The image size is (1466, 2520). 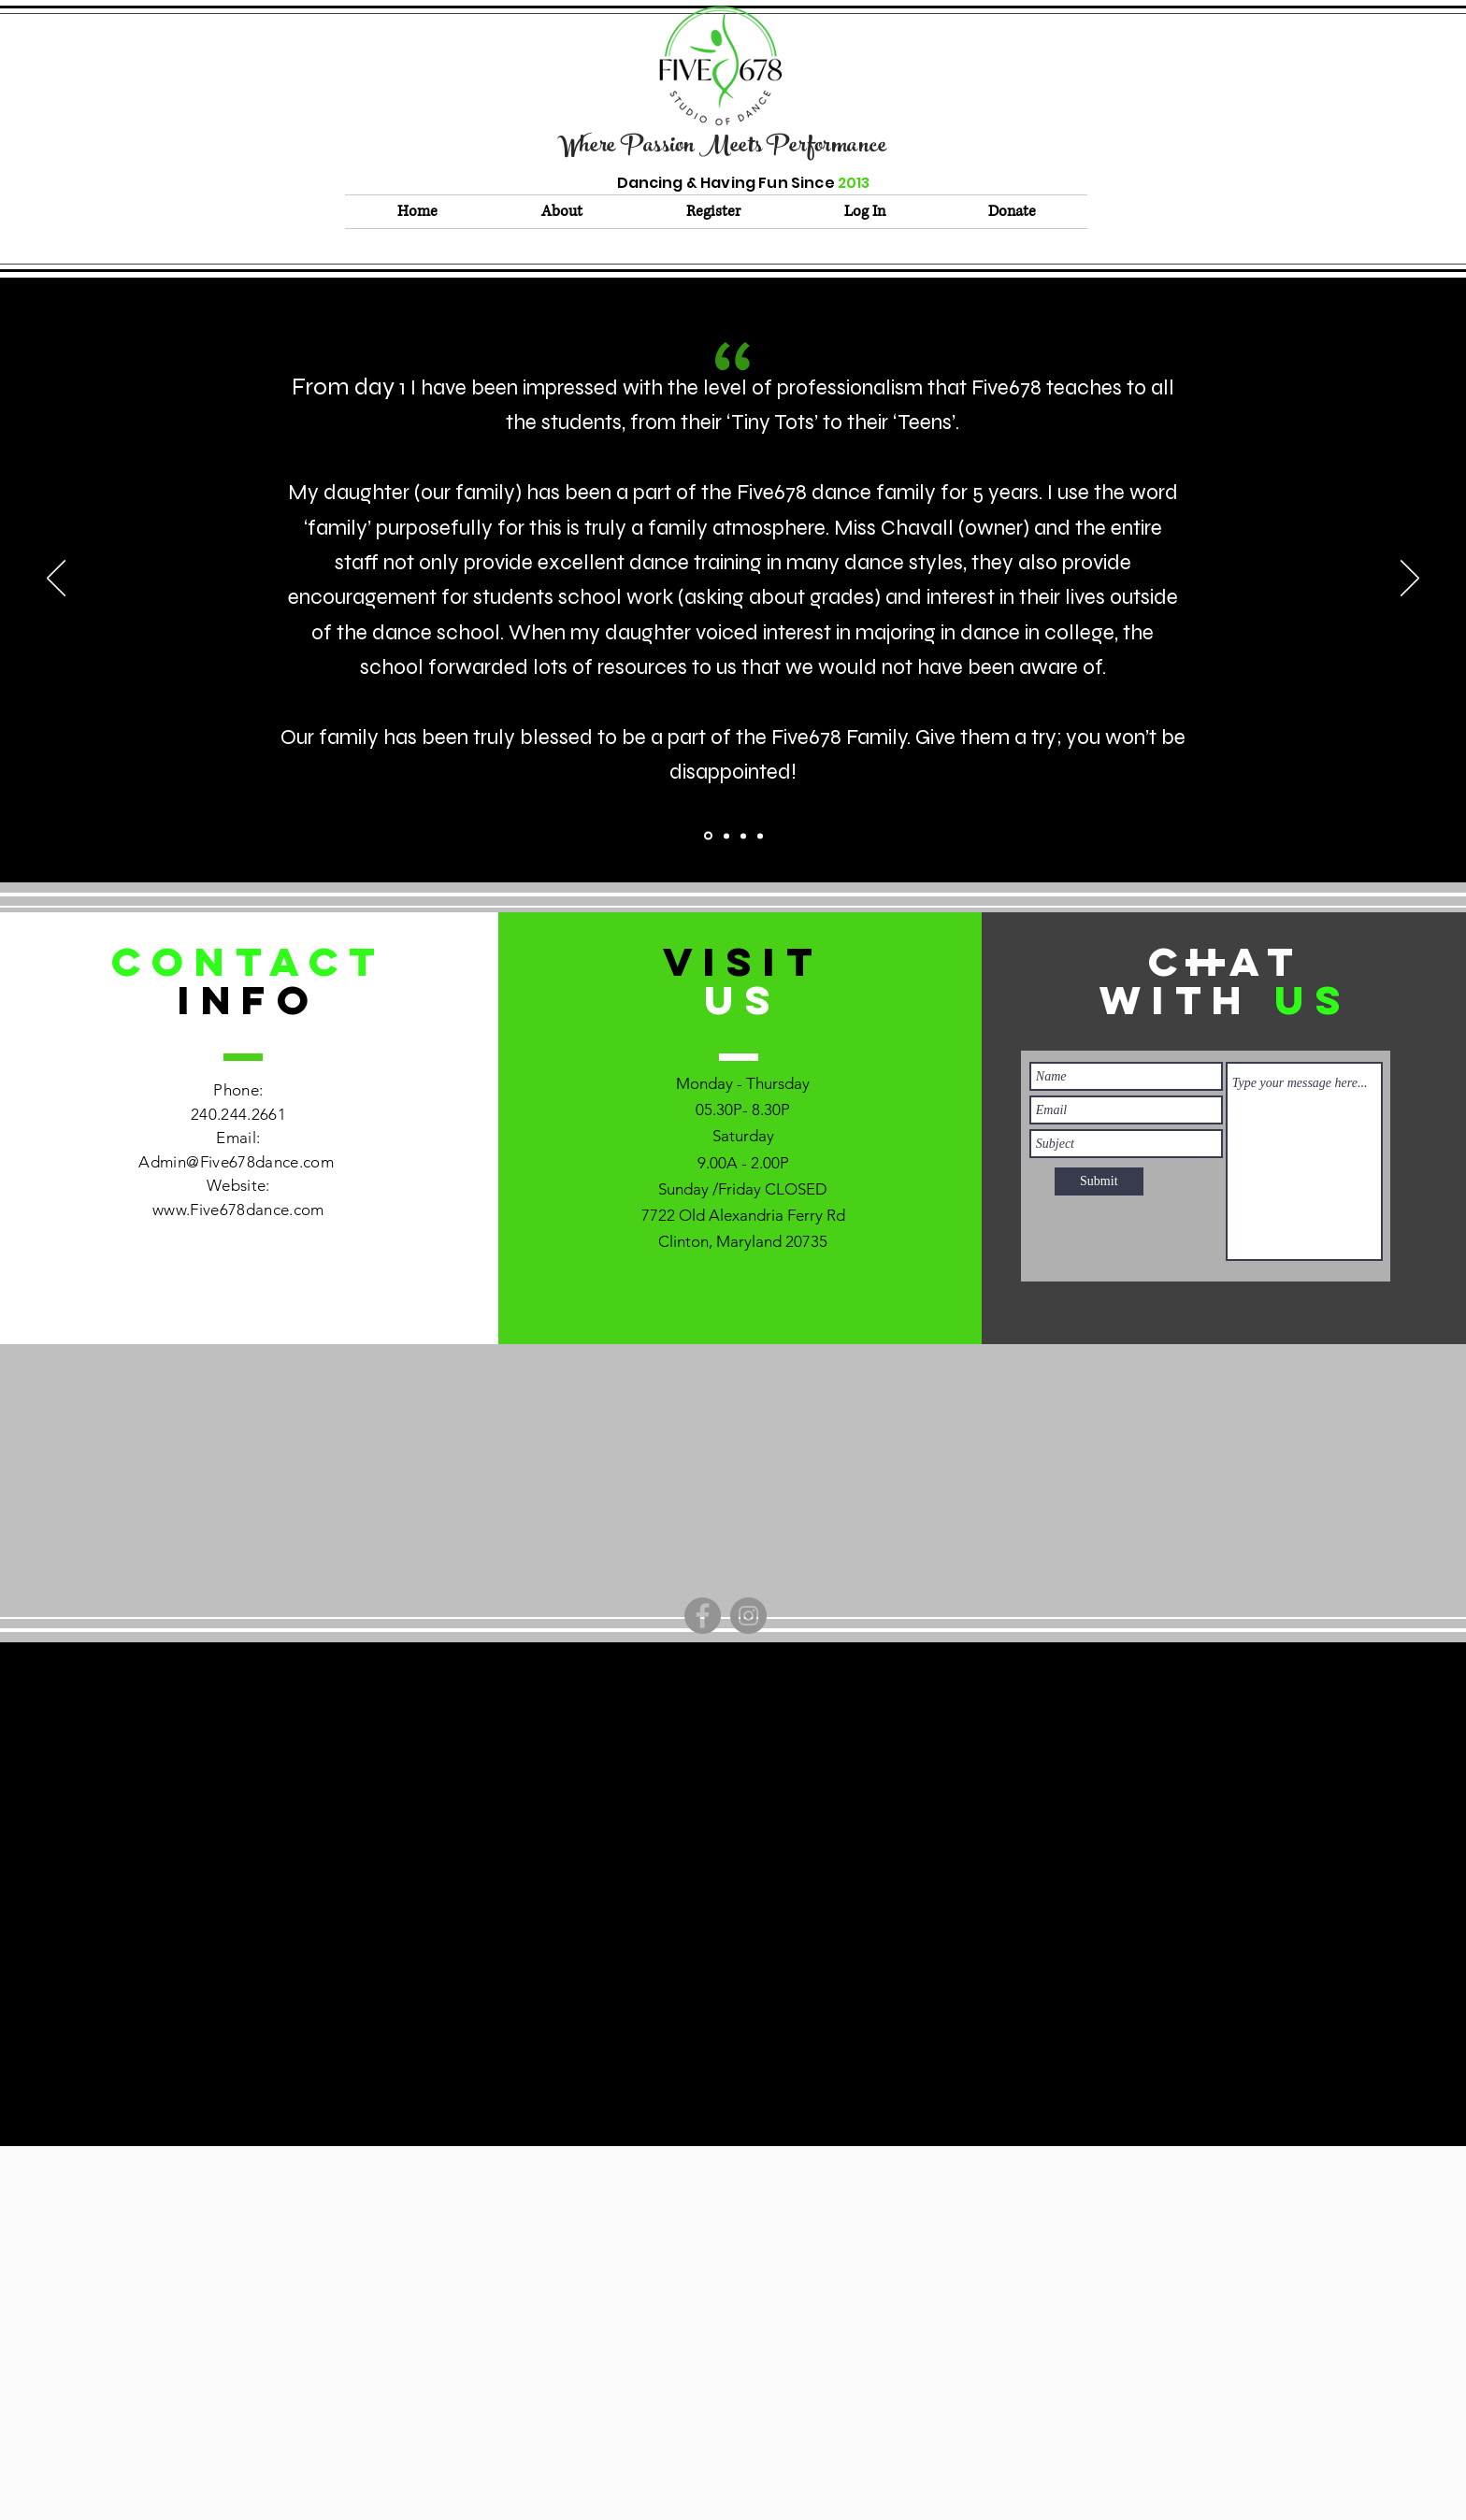 What do you see at coordinates (702, 1615) in the screenshot?
I see `[Facebook]` at bounding box center [702, 1615].